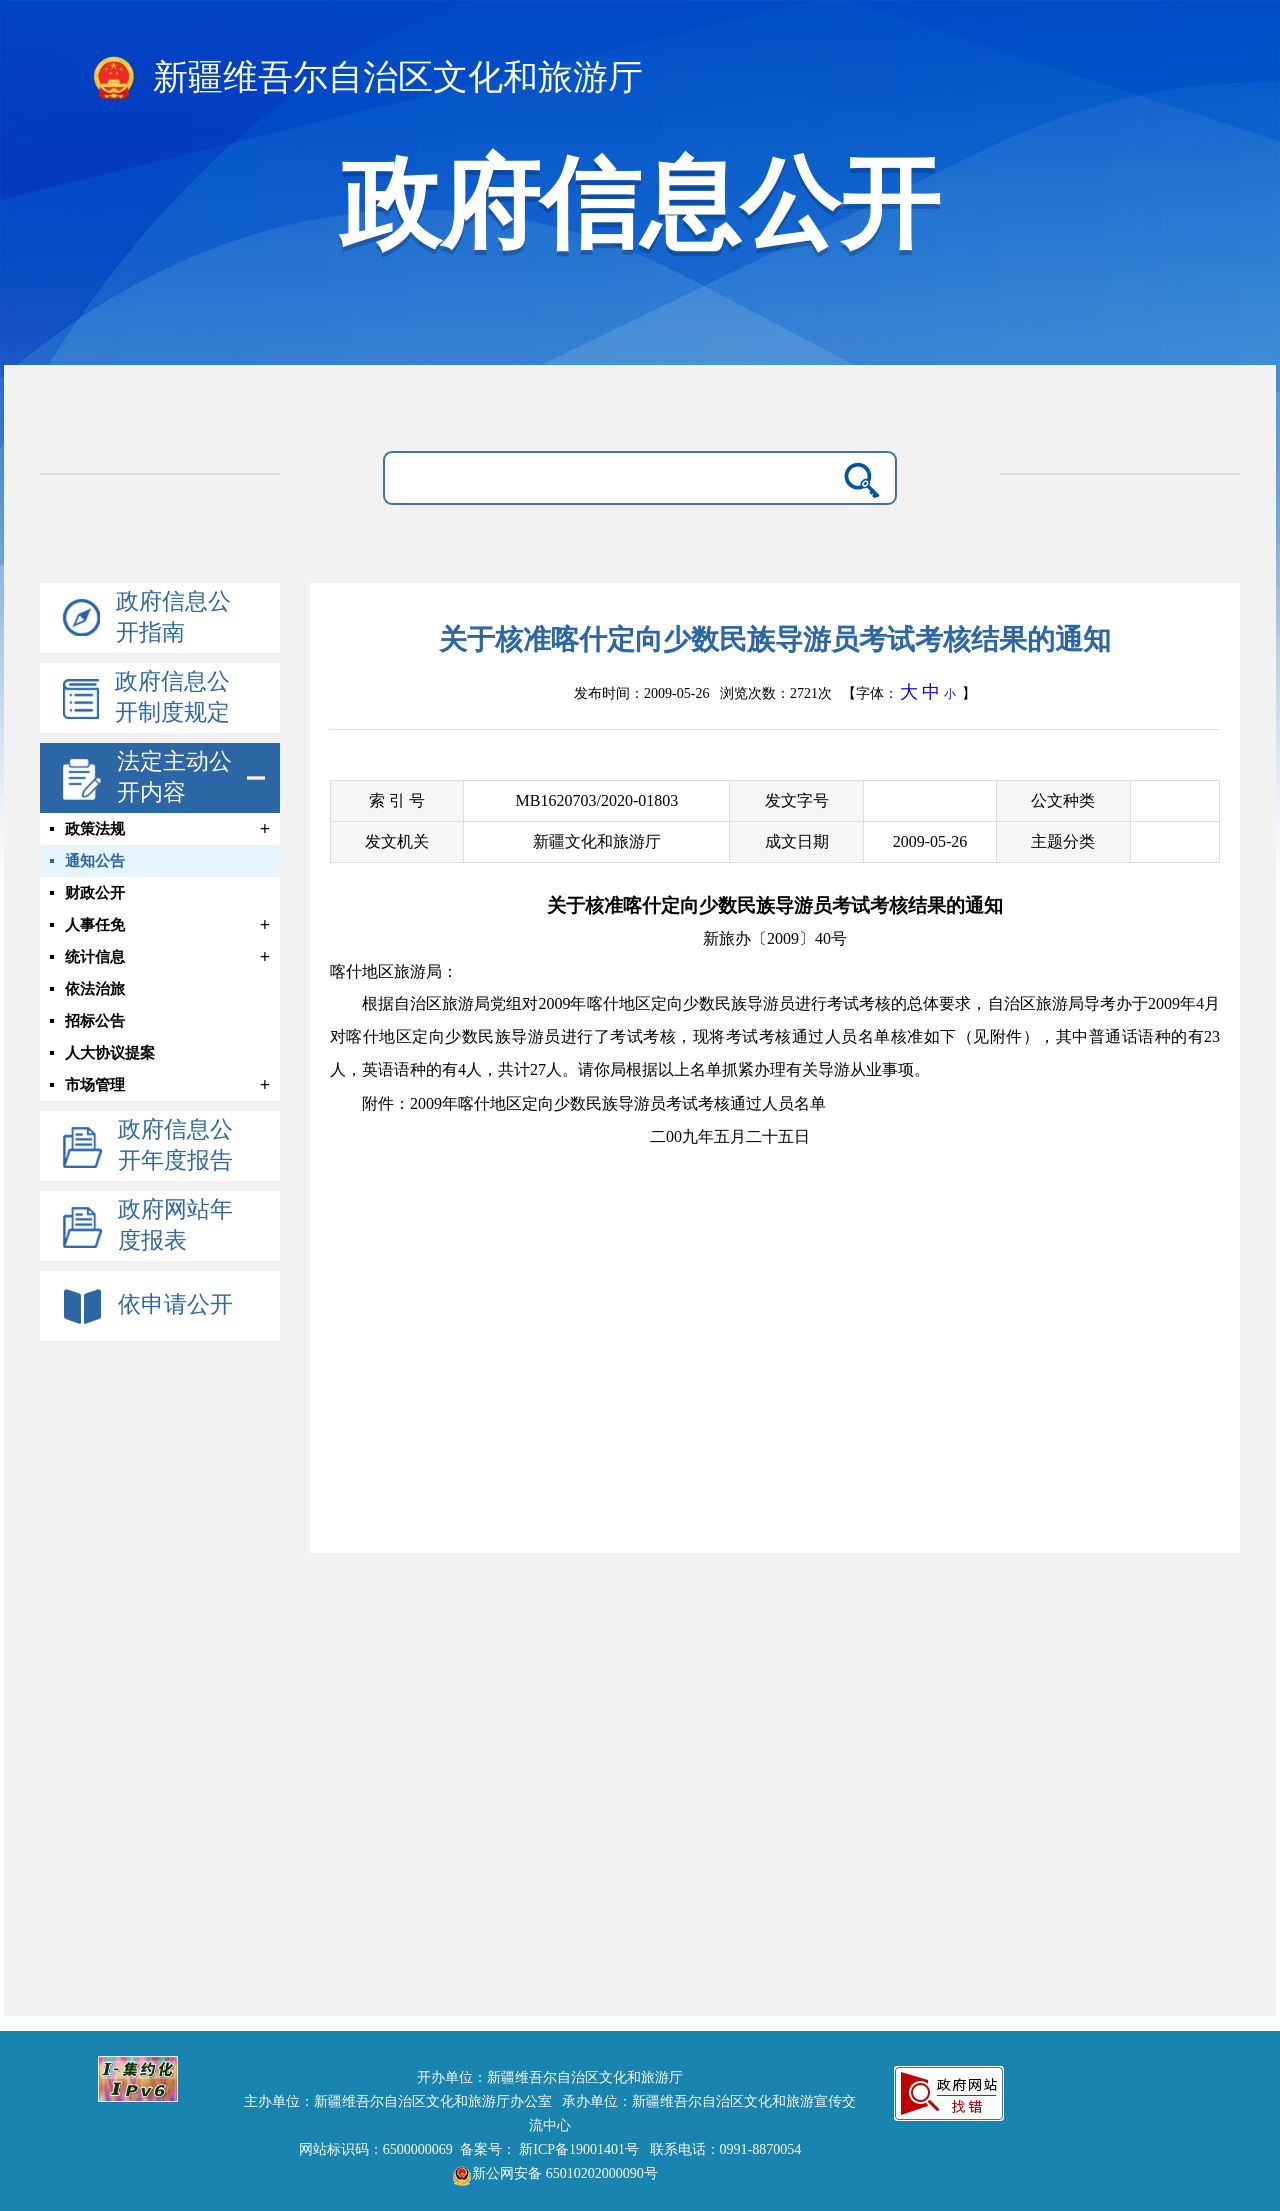  What do you see at coordinates (95, 1085) in the screenshot?
I see `市场管理` at bounding box center [95, 1085].